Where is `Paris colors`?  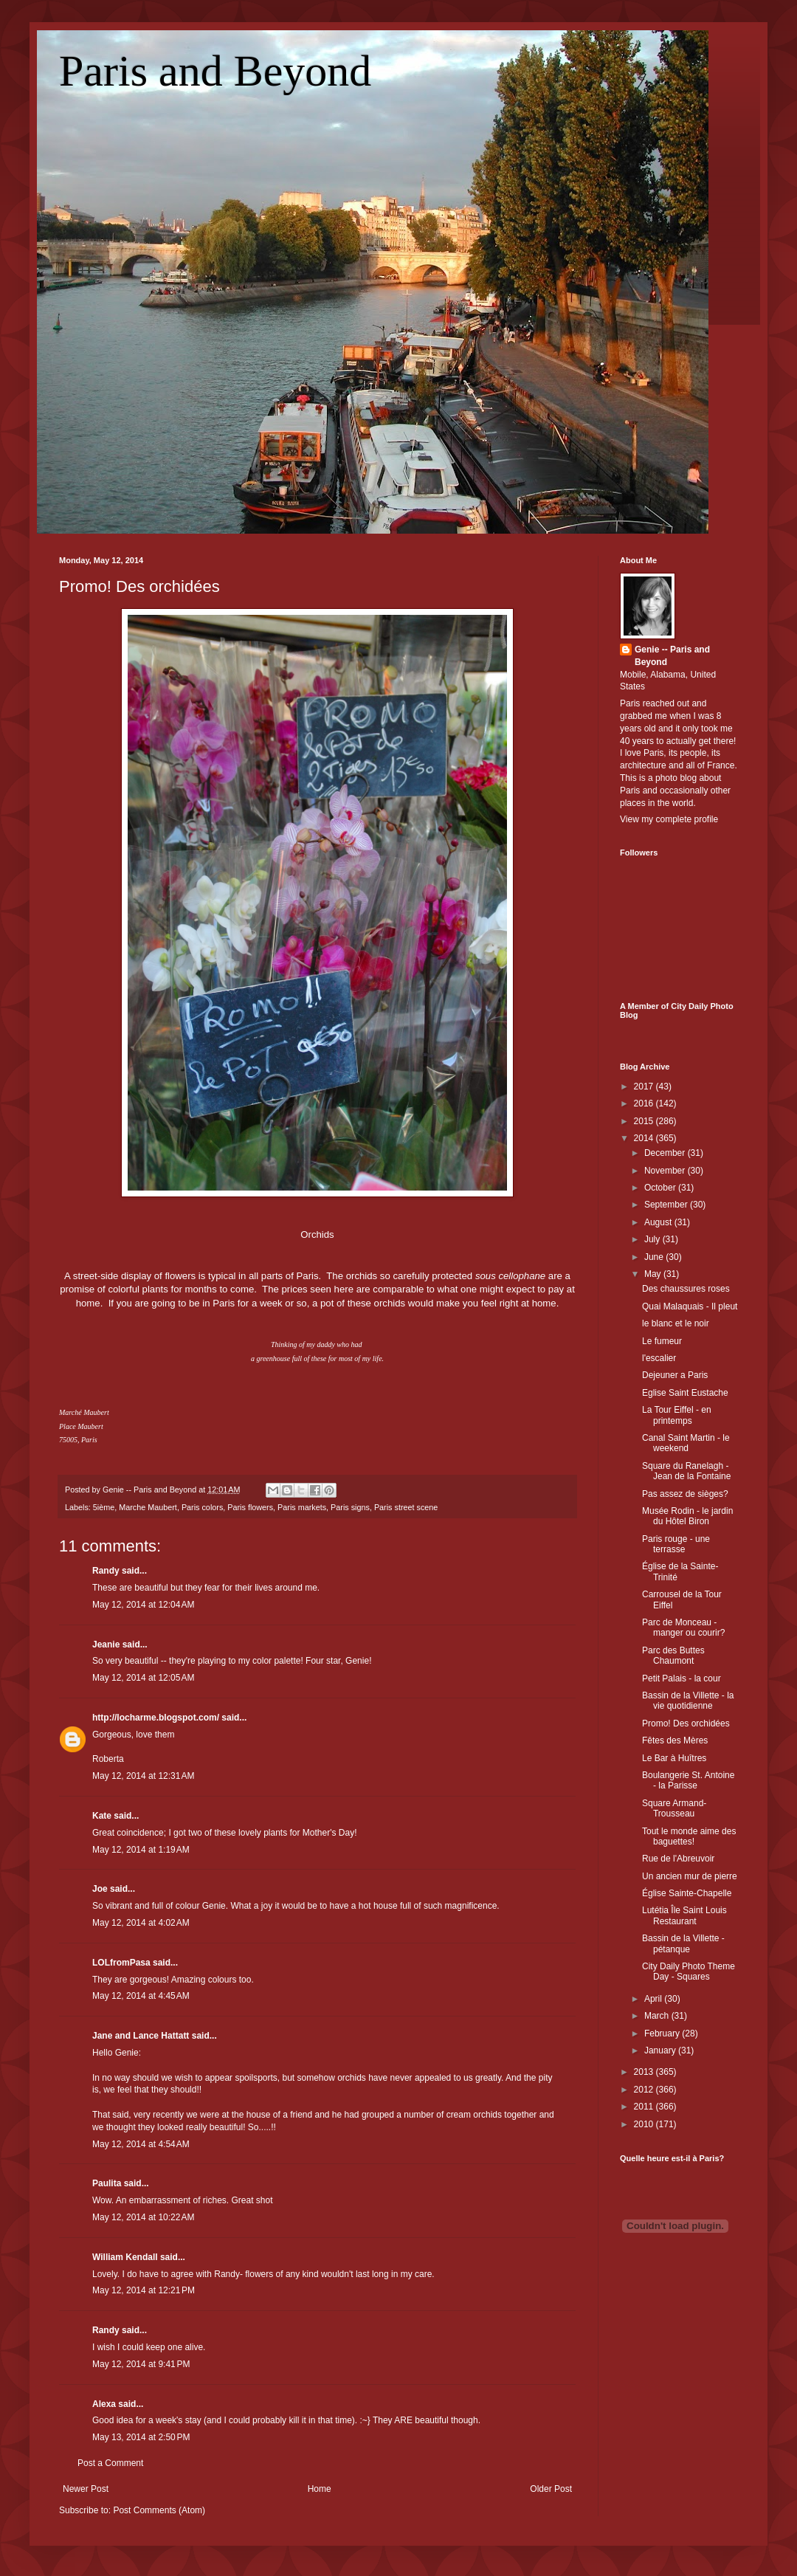
Paris colors is located at coordinates (202, 1507).